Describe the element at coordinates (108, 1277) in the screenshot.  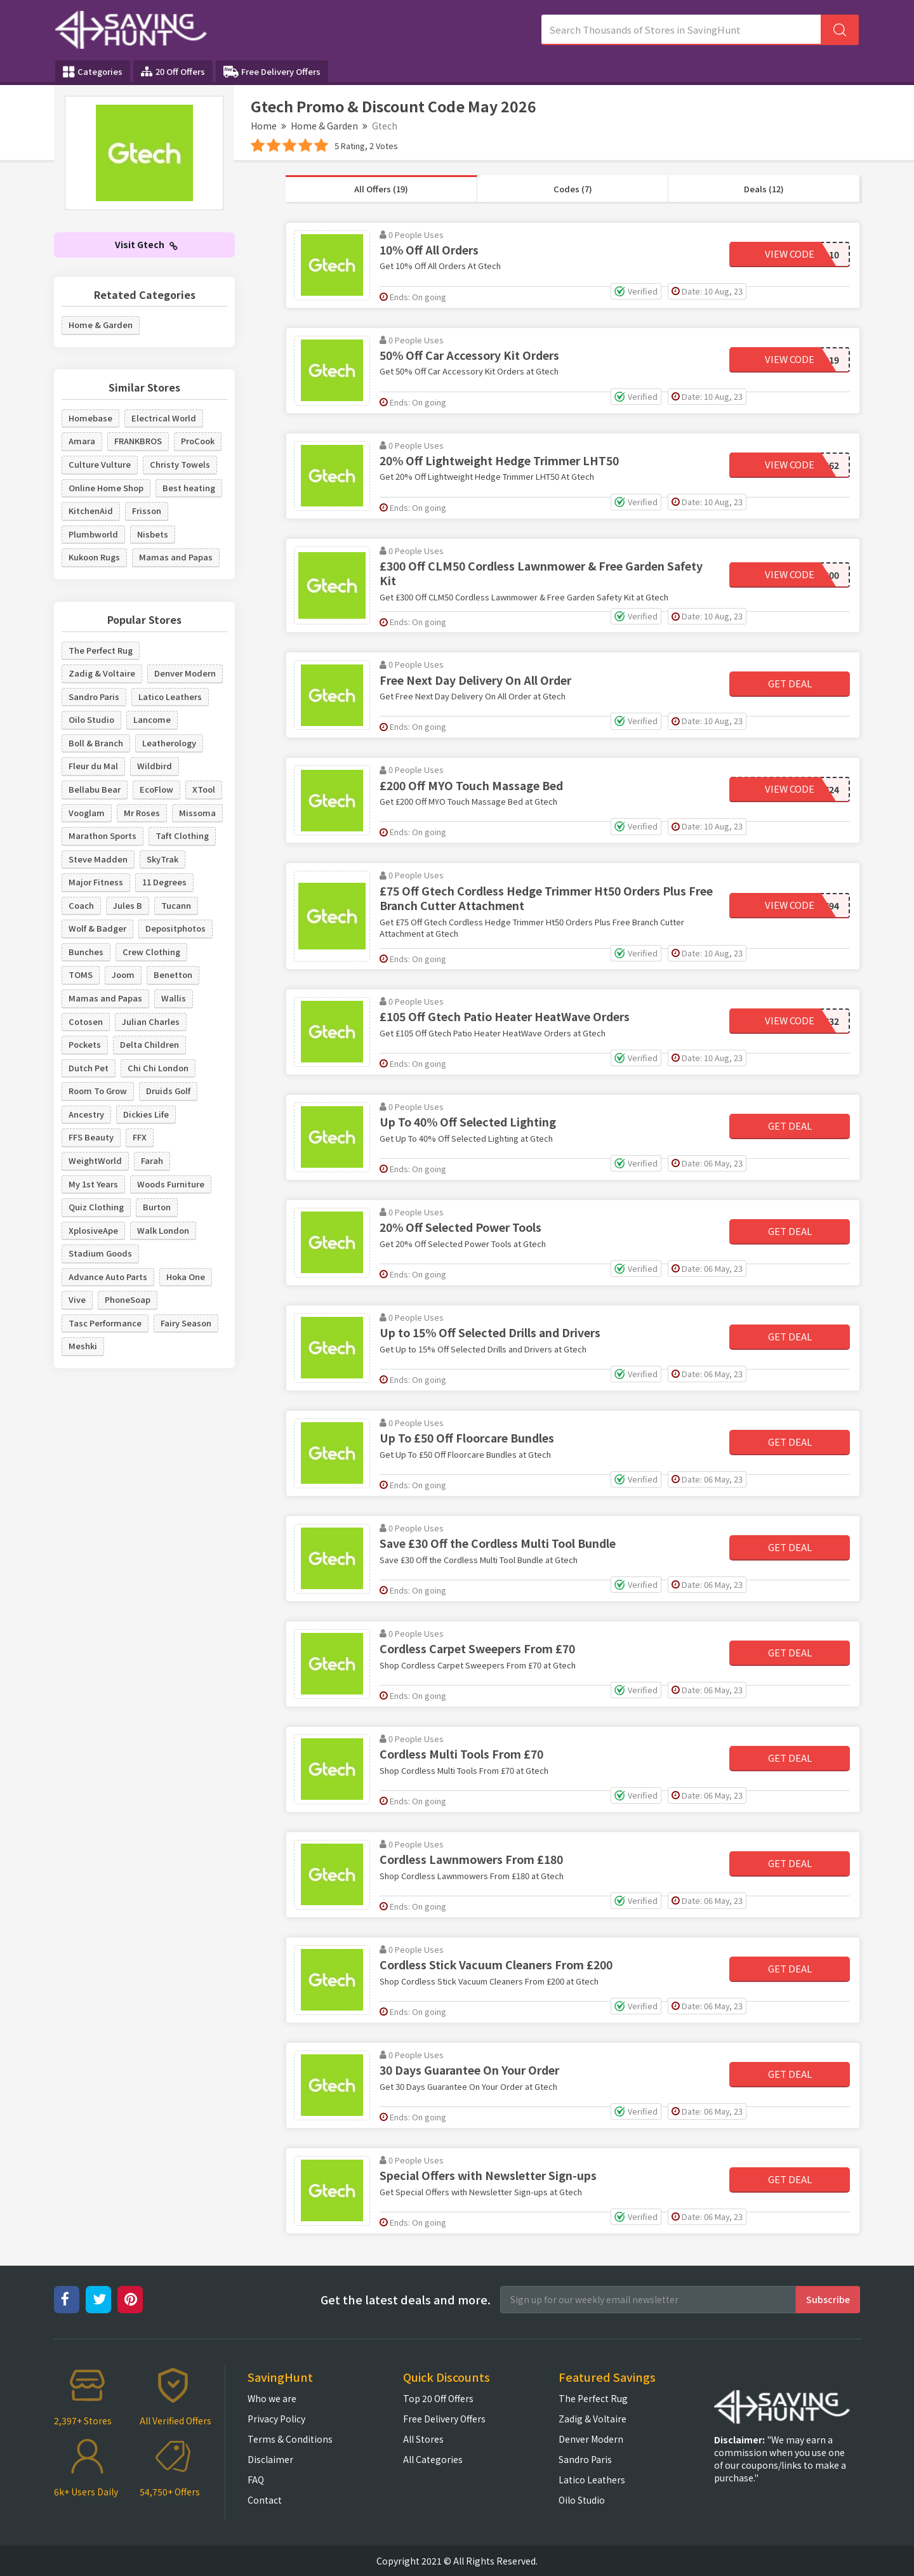
I see `Advance Auto Parts` at that location.